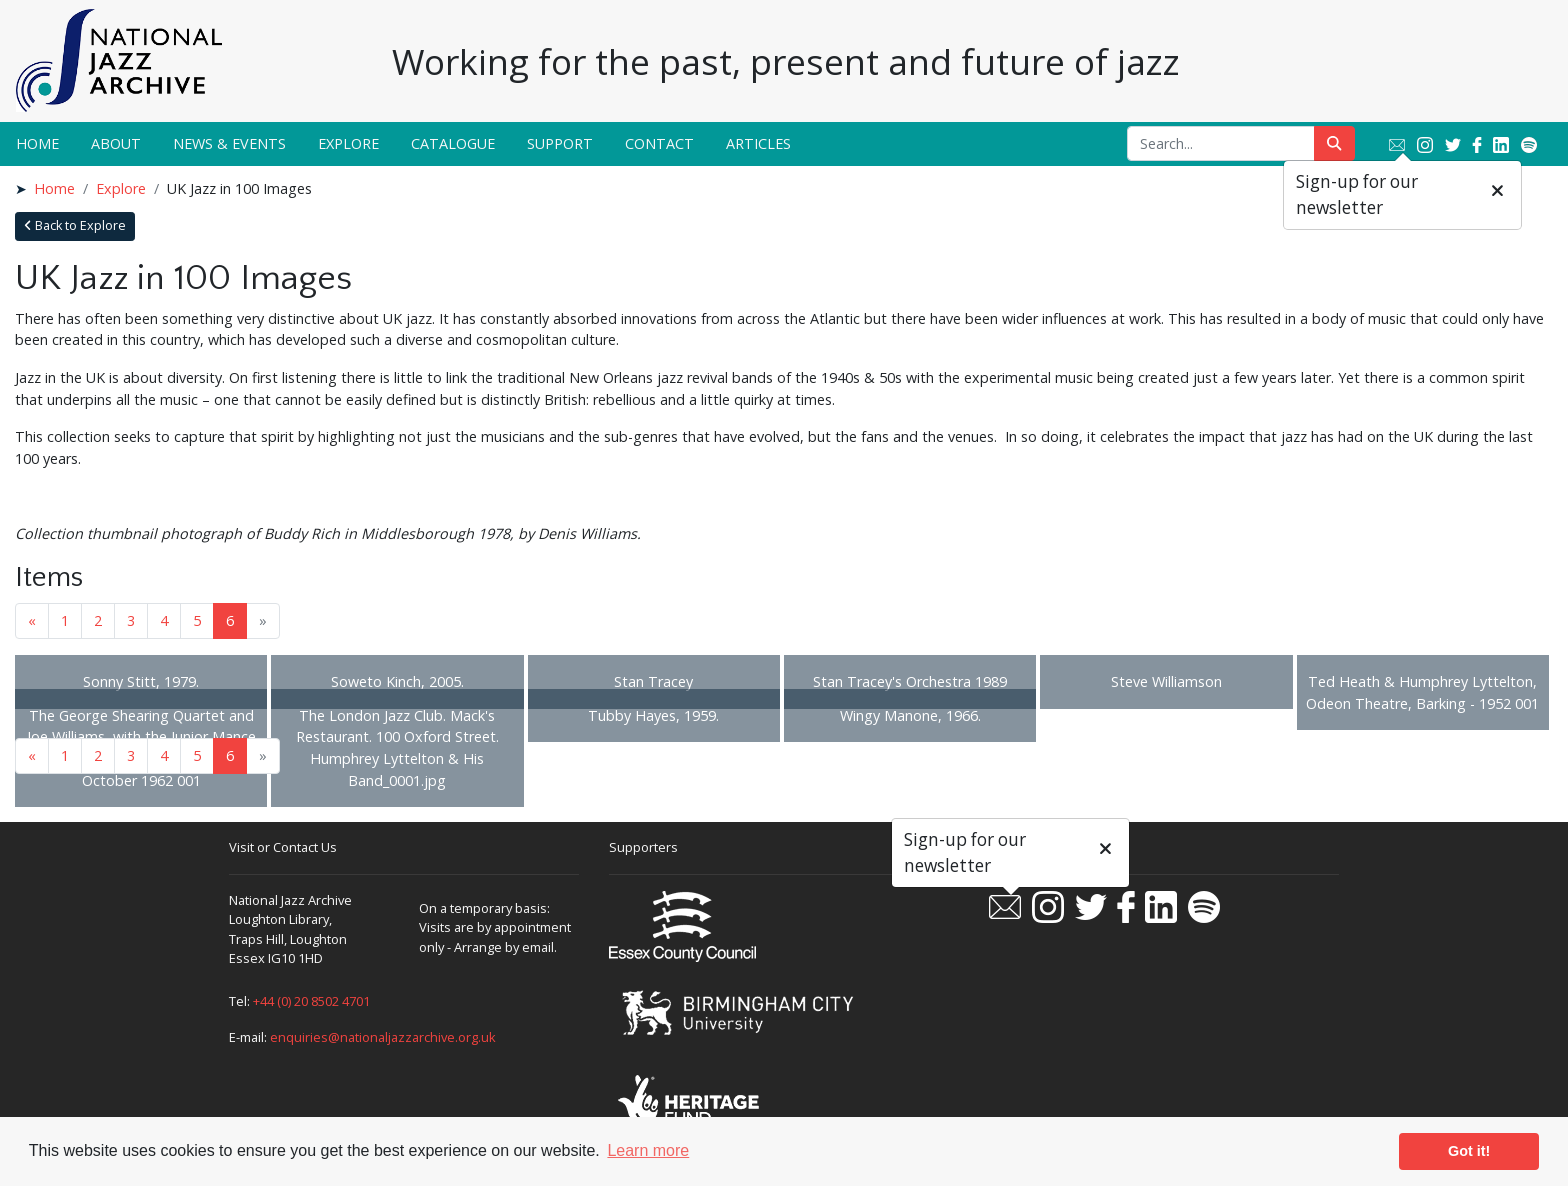 This screenshot has width=1568, height=1186. Describe the element at coordinates (758, 143) in the screenshot. I see `Articles` at that location.